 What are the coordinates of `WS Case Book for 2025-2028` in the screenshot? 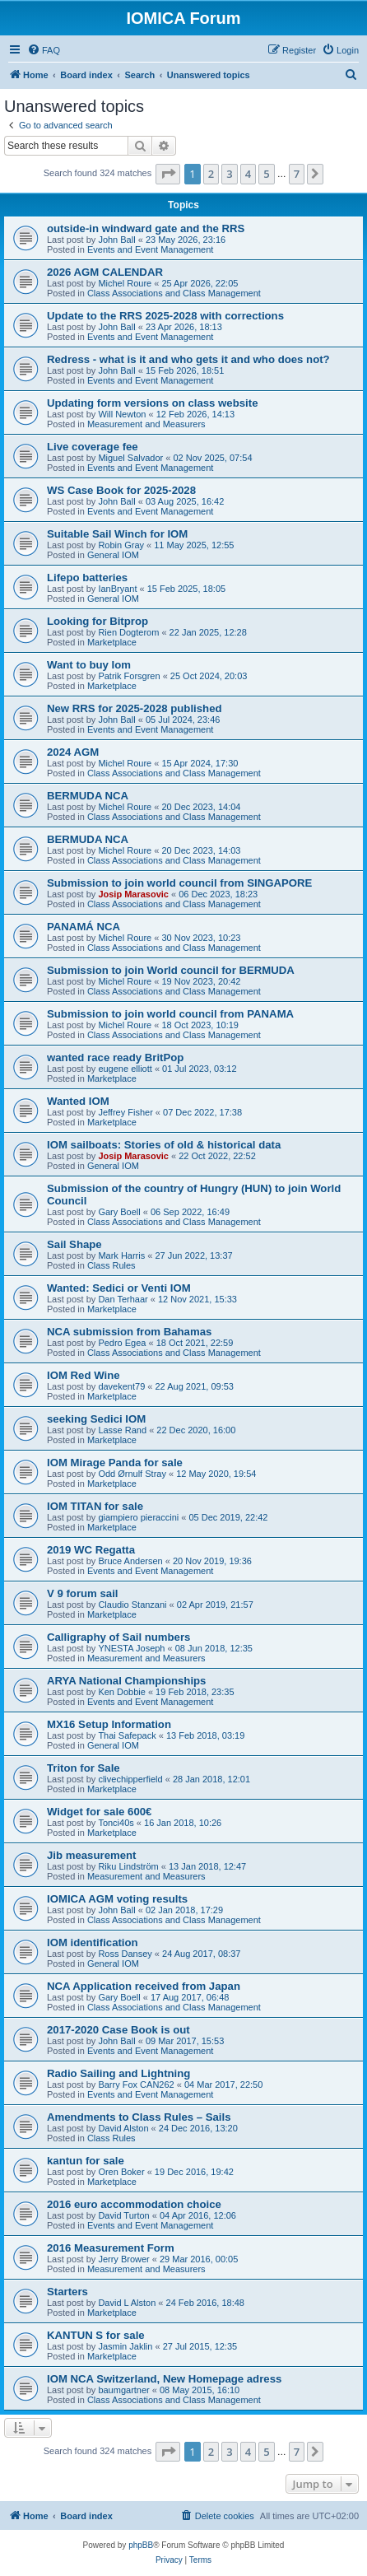 It's located at (121, 490).